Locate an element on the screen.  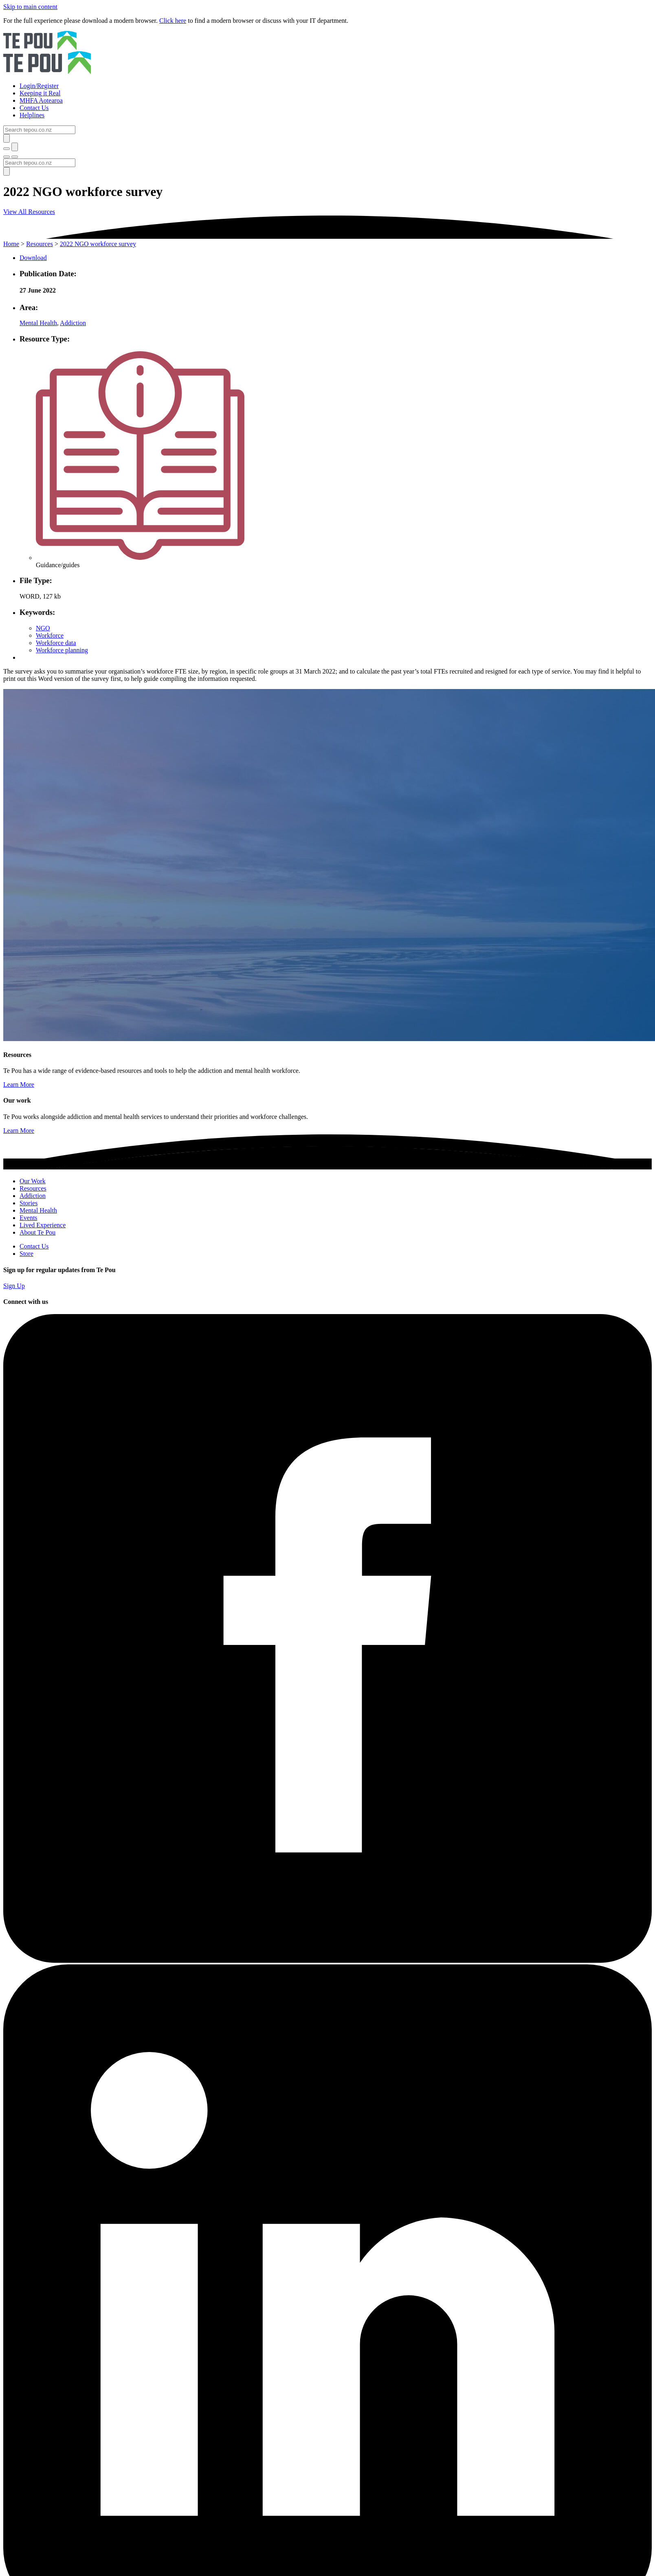
Mental Health is located at coordinates (38, 322).